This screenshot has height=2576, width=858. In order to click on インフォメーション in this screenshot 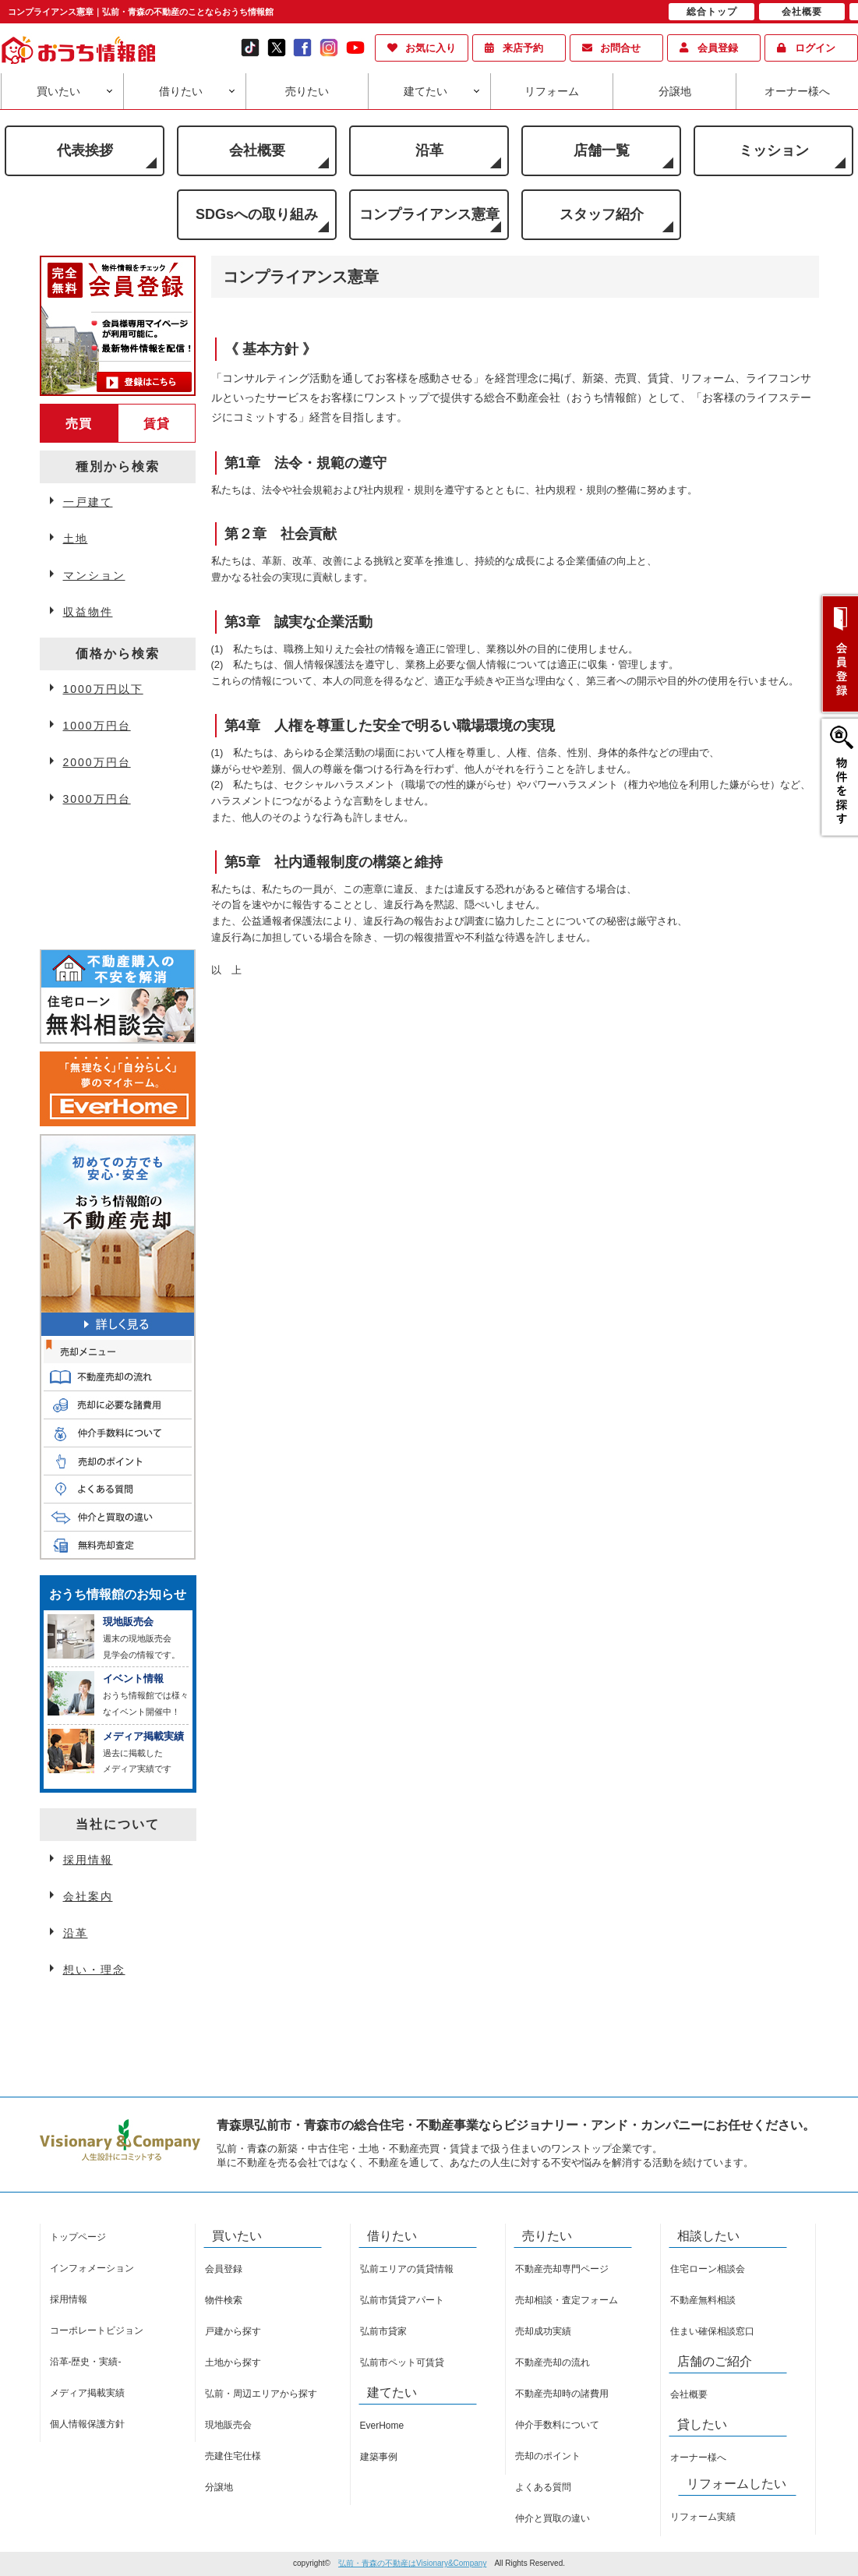, I will do `click(92, 2268)`.